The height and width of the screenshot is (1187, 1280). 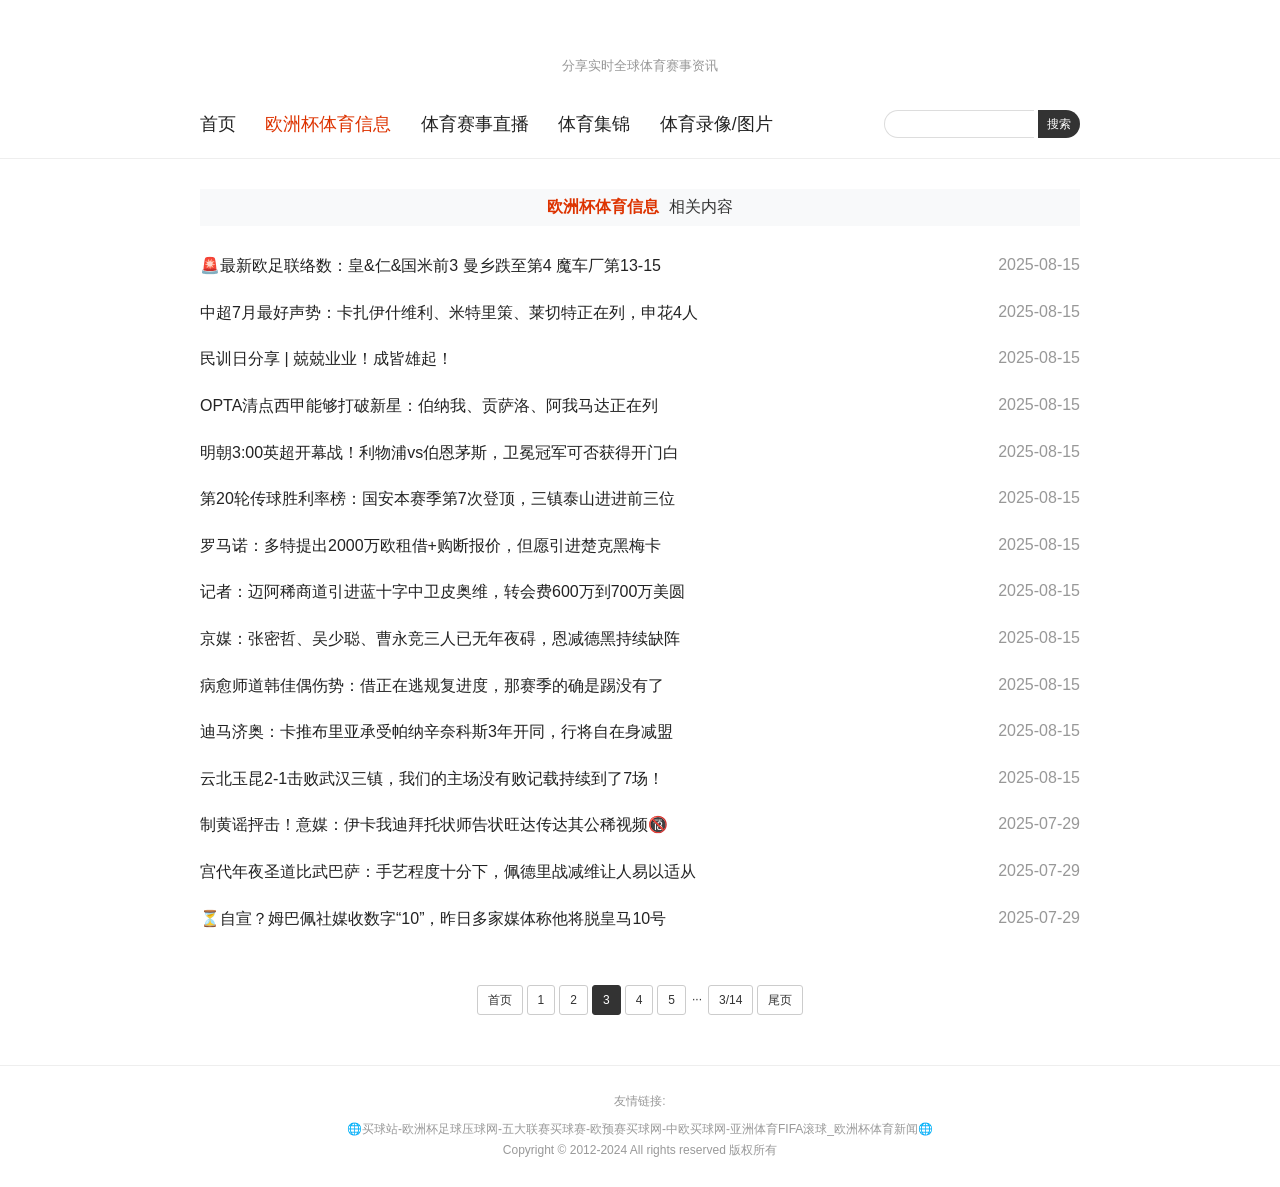 I want to click on 宫代年夜圣道比武巴萨：手艺程度十分下，佩德里战减维让人易以适从, so click(x=448, y=871).